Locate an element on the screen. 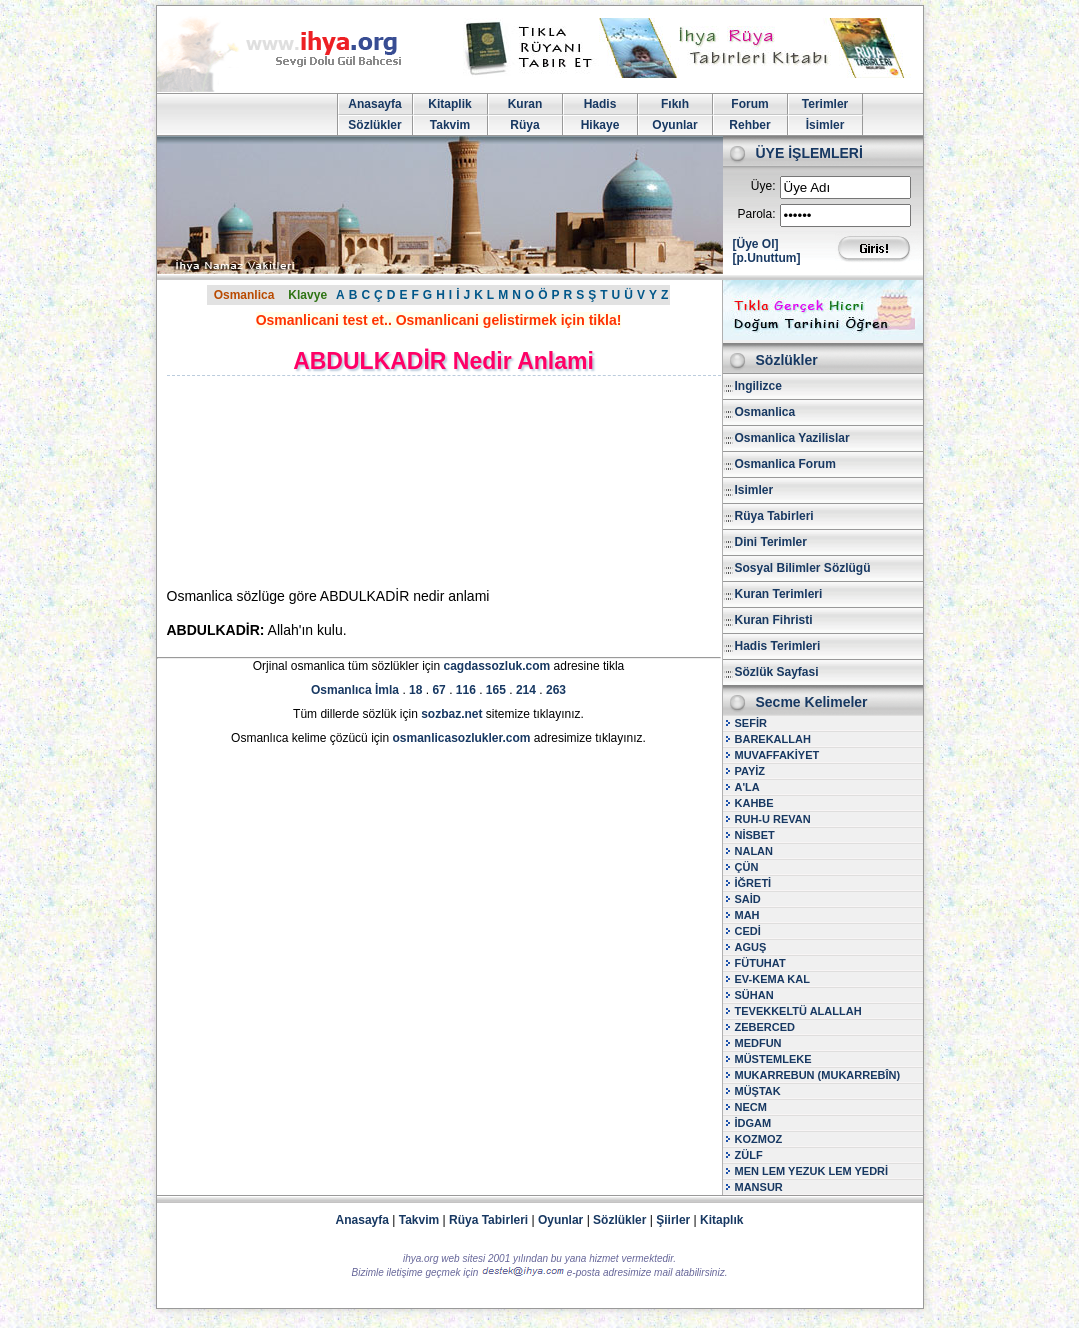 This screenshot has height=1328, width=1079. KAHBE is located at coordinates (754, 803).